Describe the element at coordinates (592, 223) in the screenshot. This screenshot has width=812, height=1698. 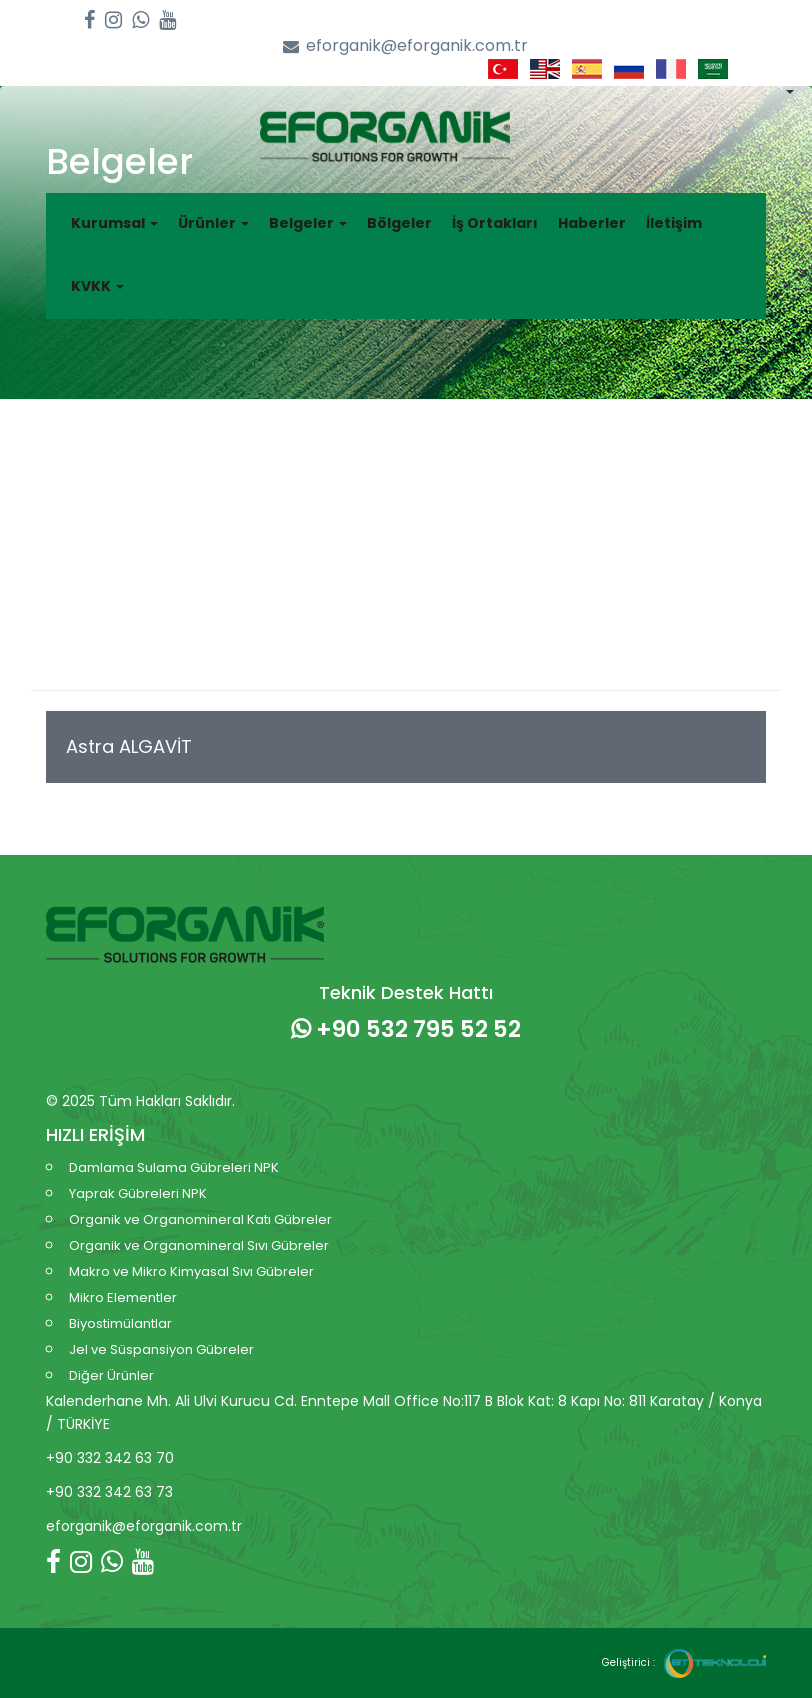
I see `Haberler` at that location.